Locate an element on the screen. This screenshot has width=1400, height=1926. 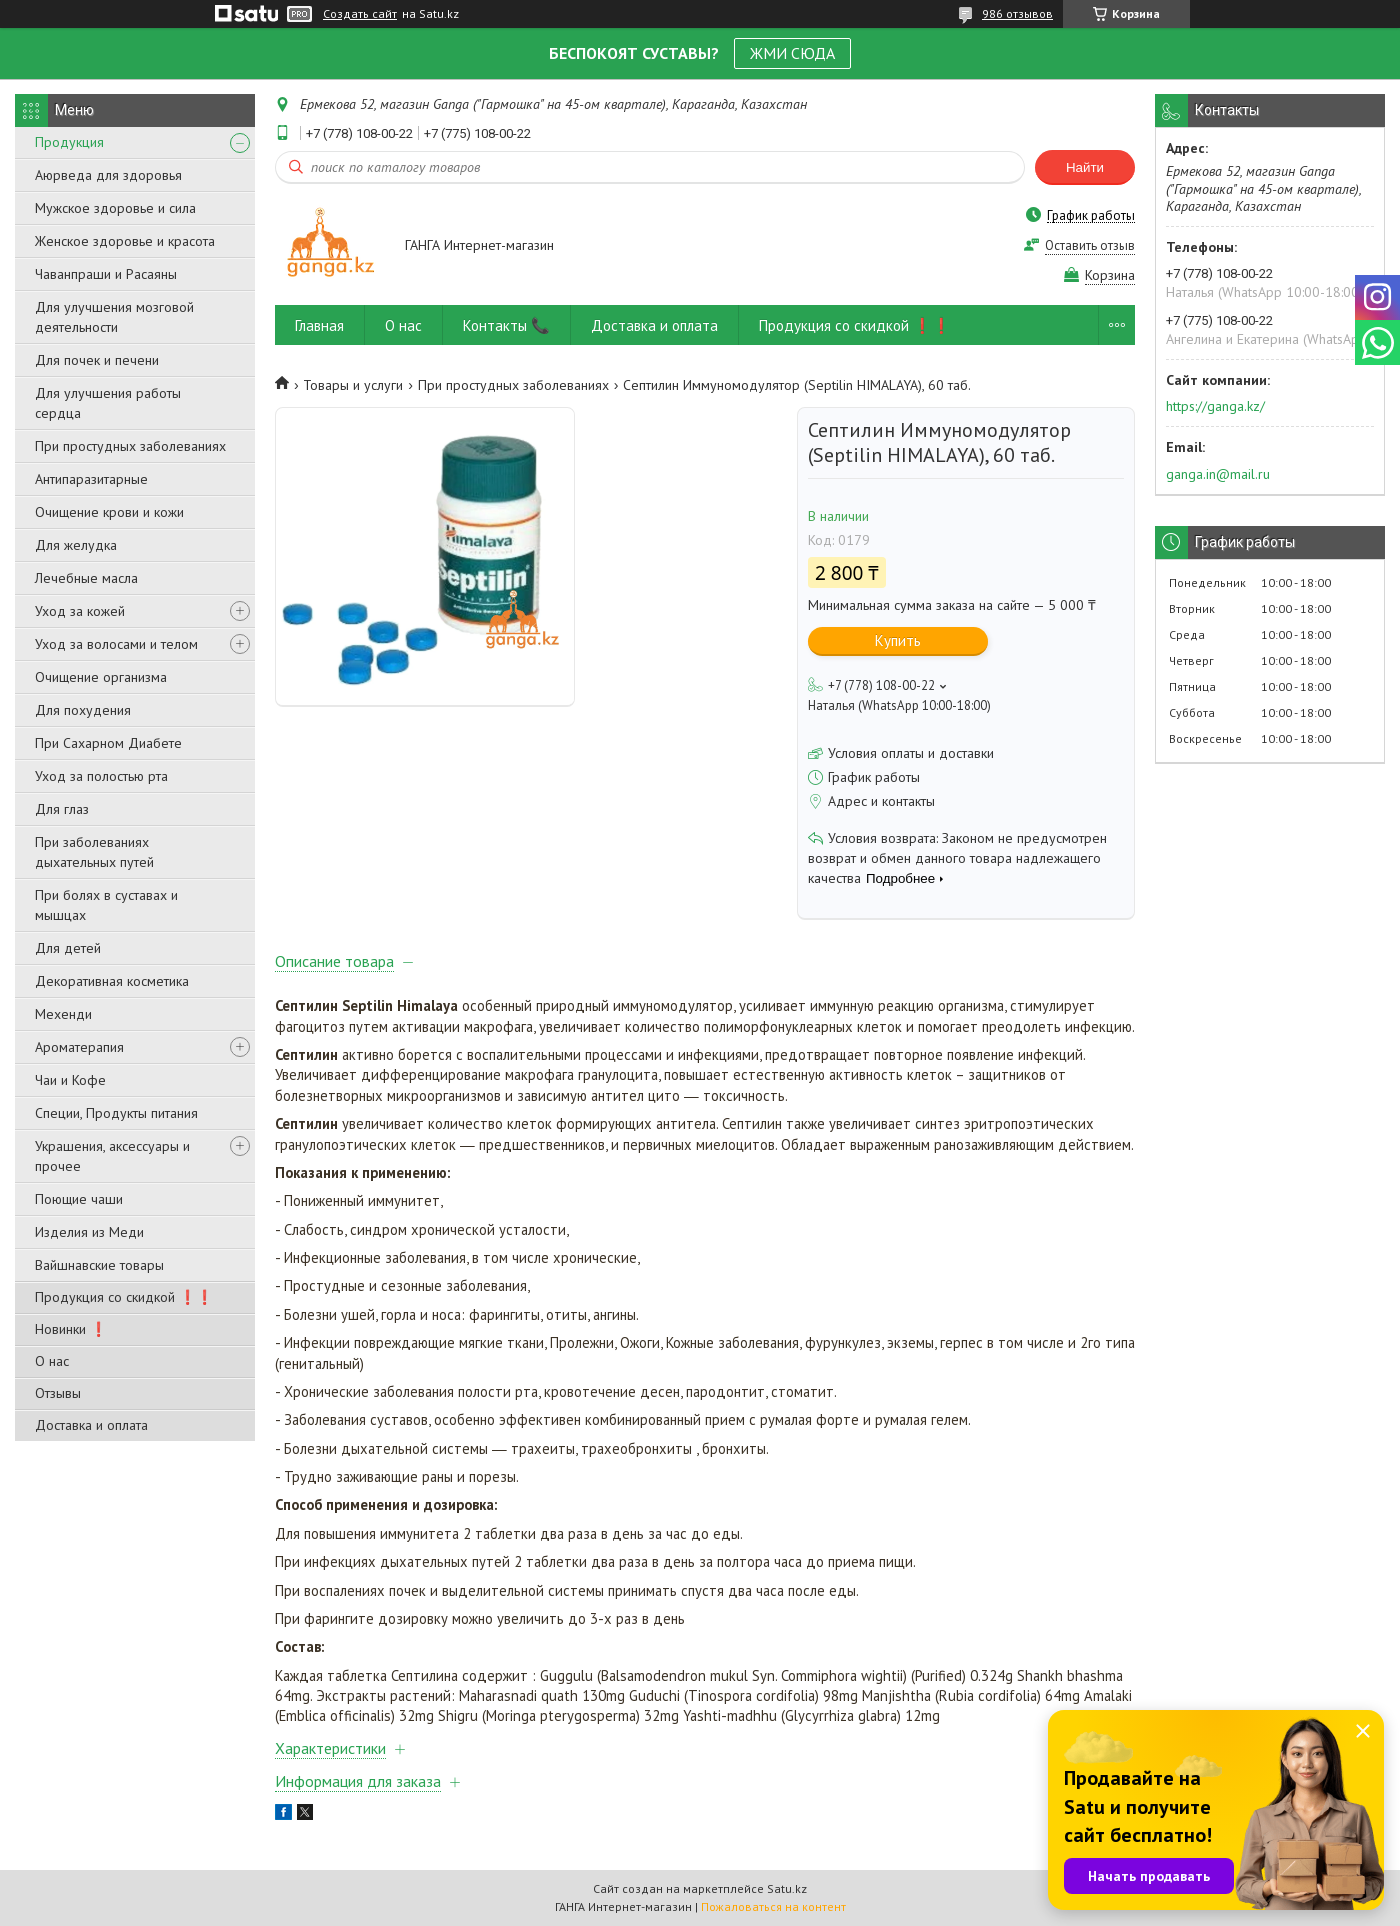
Для улучшения мозговой деятельности is located at coordinates (114, 317).